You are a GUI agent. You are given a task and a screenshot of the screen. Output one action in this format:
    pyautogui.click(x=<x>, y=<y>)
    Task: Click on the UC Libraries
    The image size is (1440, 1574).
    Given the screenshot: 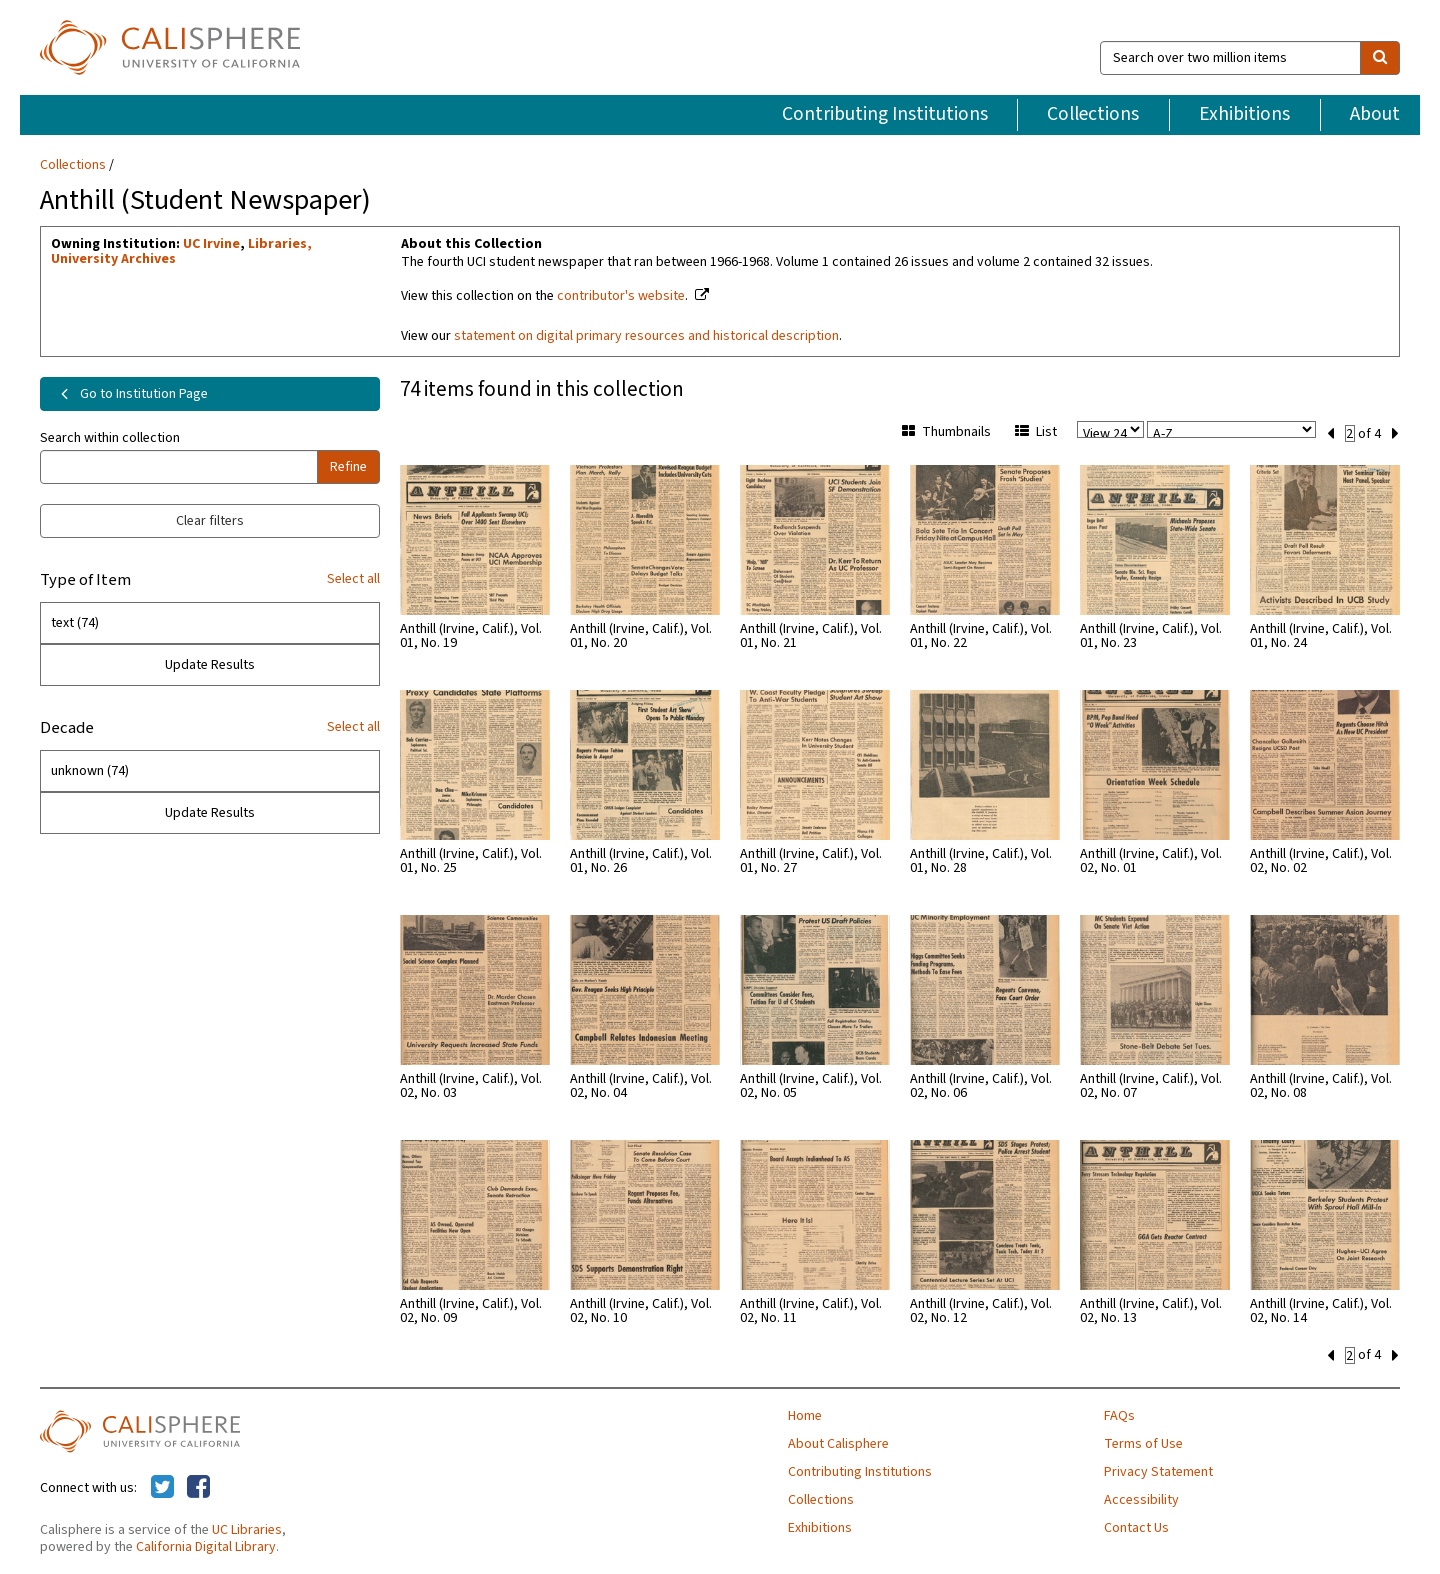 What is the action you would take?
    pyautogui.click(x=247, y=1528)
    